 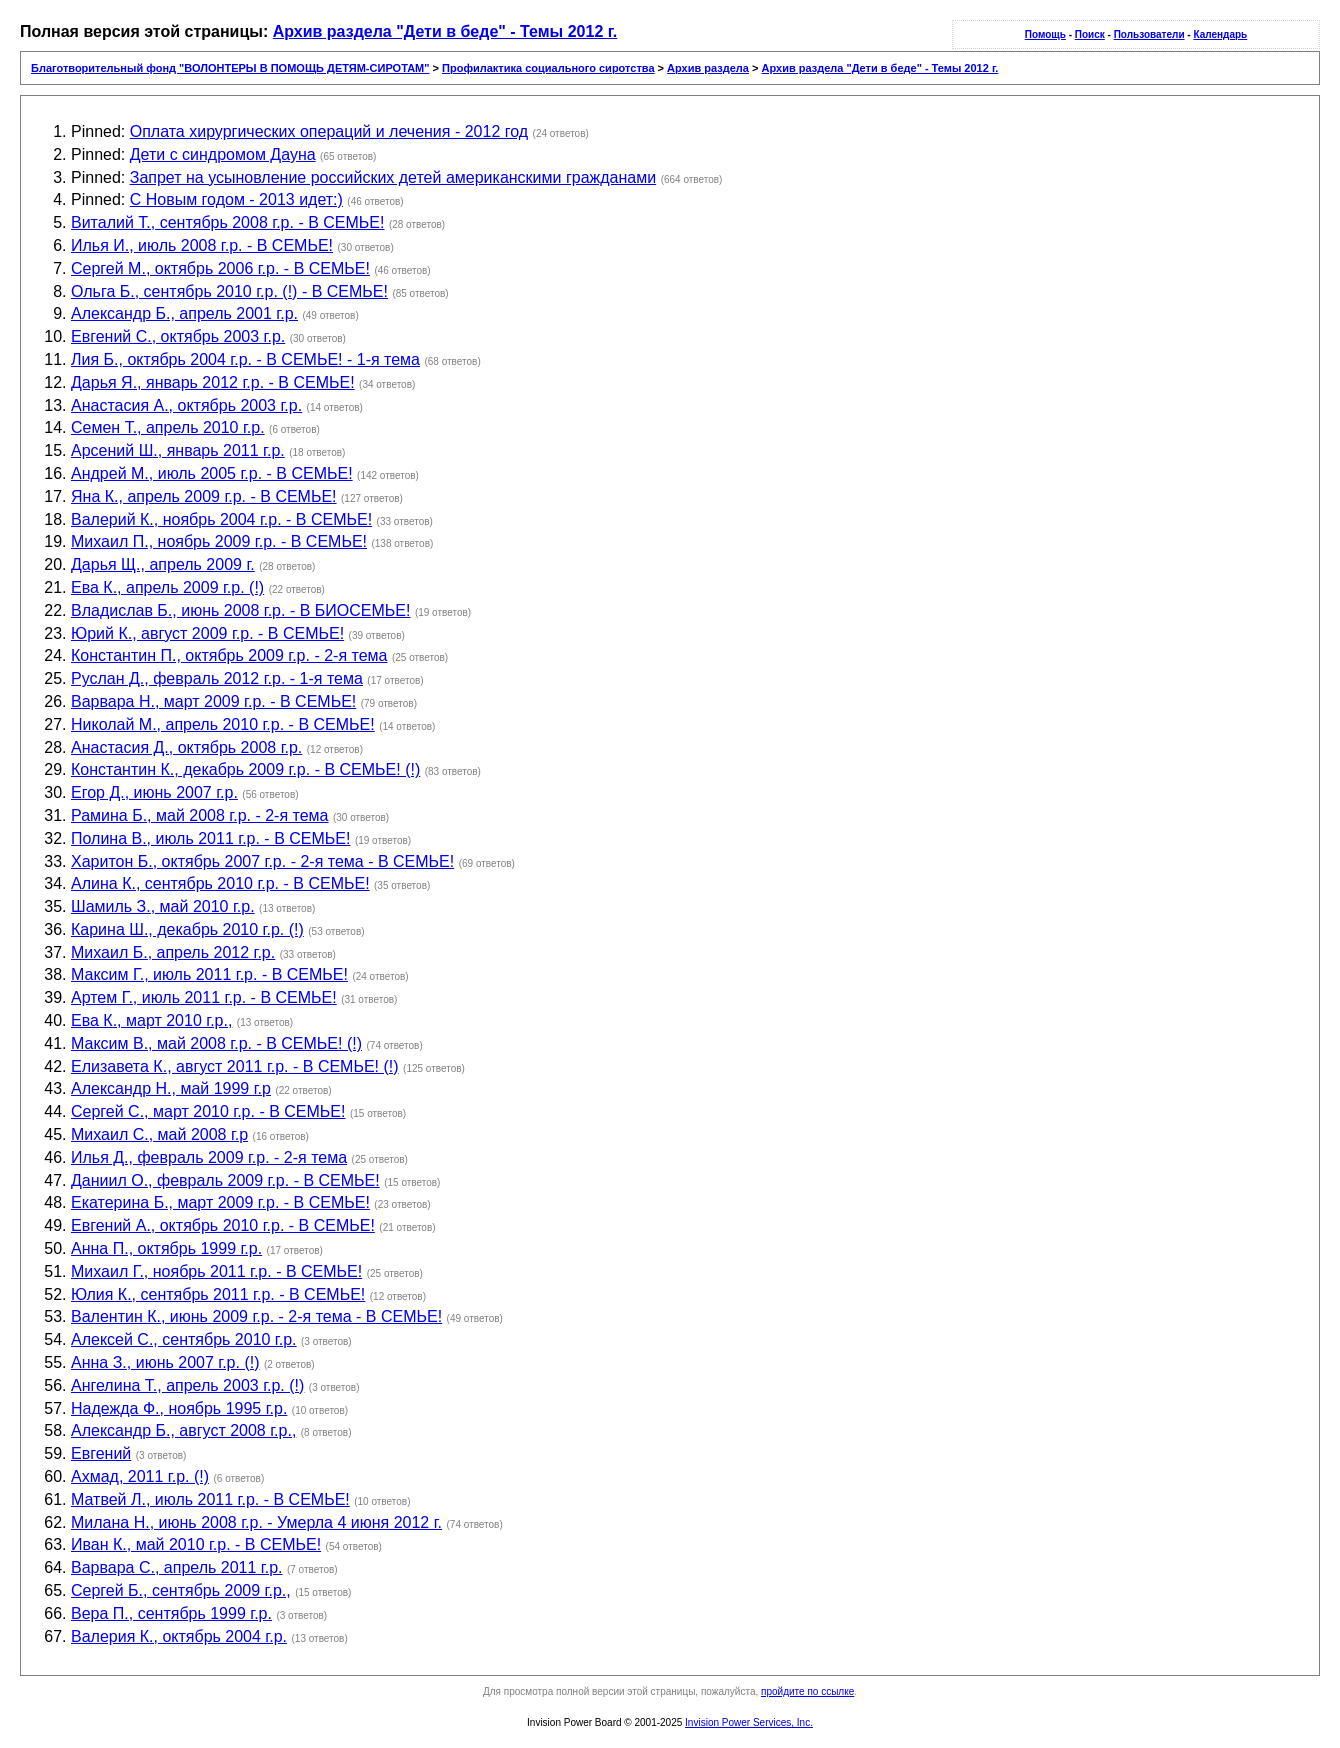 I want to click on Благотворительный фонд "ВОЛОНТЕРЫ В ПОМОЩЬ ДЕТЯМ-СИРОТАМ", so click(x=230, y=68).